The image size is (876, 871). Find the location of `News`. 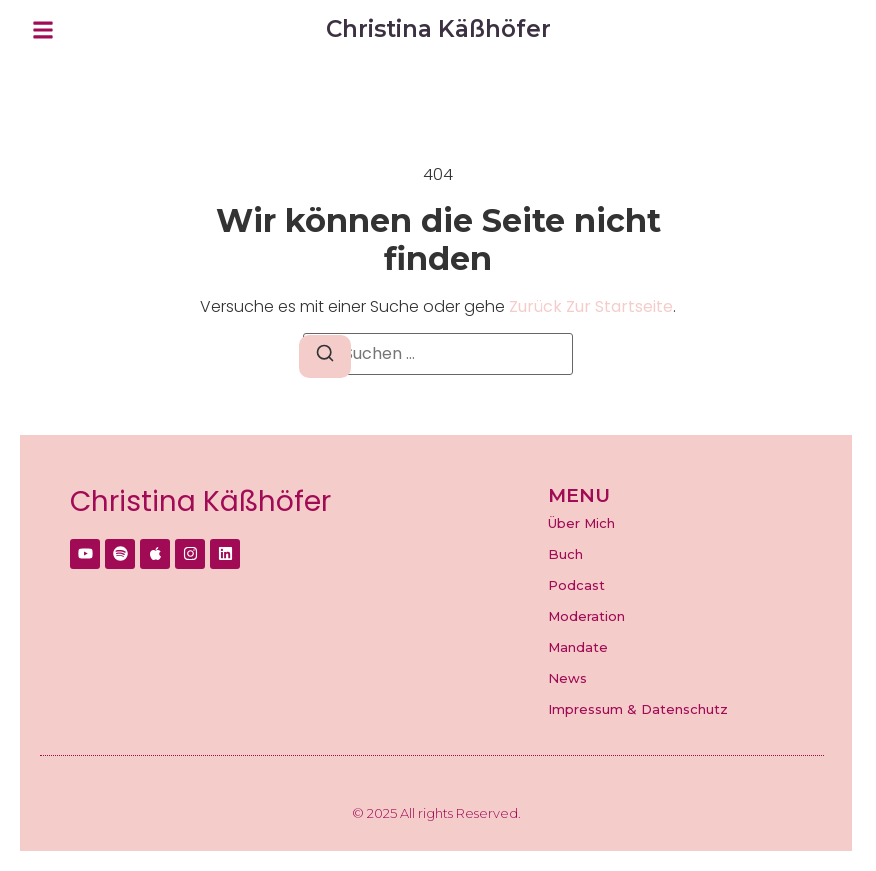

News is located at coordinates (567, 678).